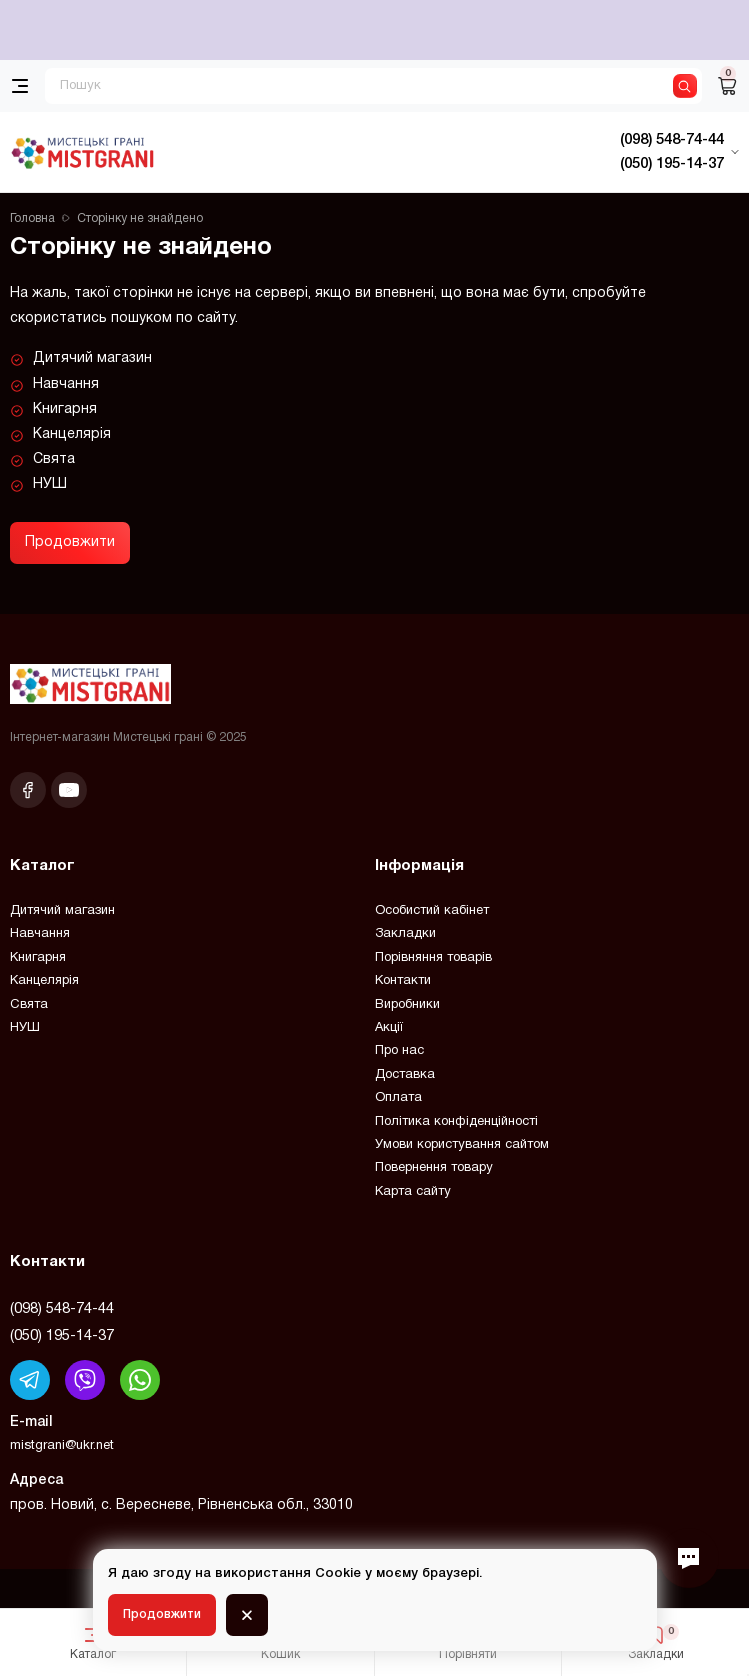 The image size is (749, 1676). What do you see at coordinates (62, 1336) in the screenshot?
I see `(050) 195-14-37` at bounding box center [62, 1336].